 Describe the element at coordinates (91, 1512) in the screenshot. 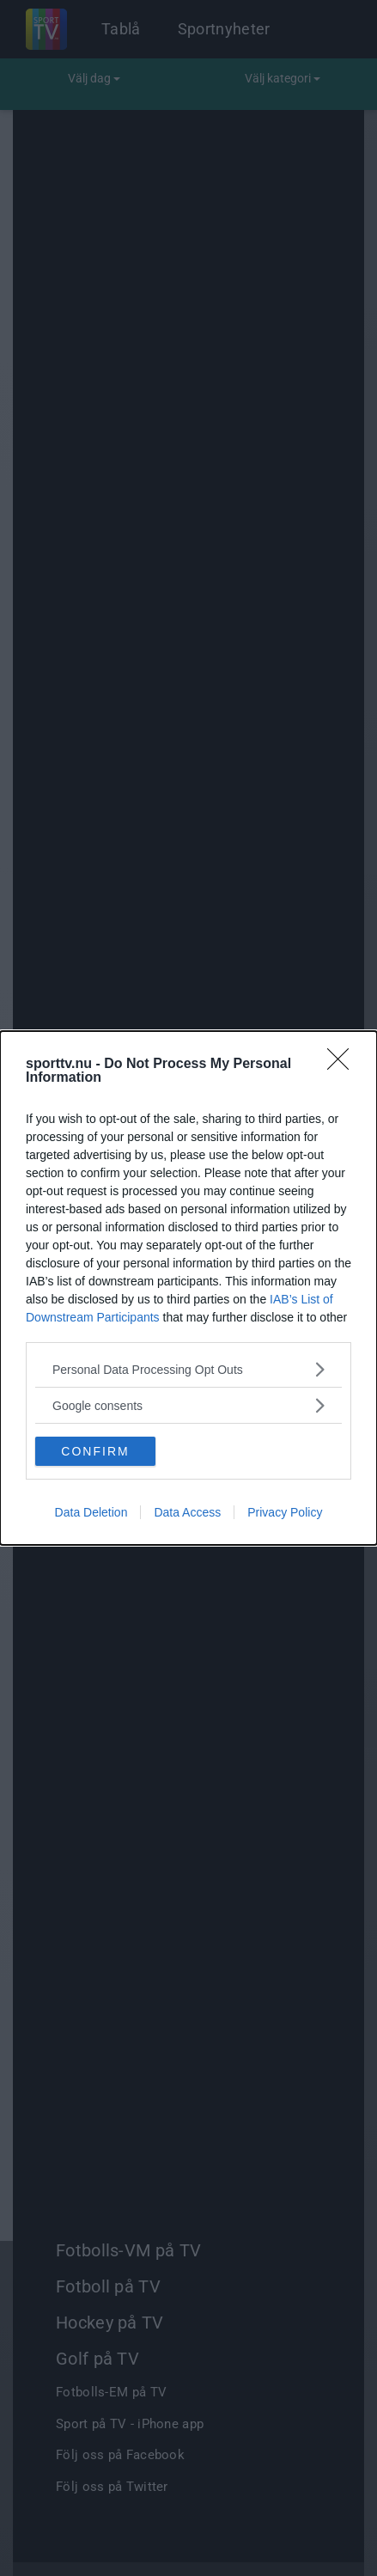

I see `Data Deletion` at that location.